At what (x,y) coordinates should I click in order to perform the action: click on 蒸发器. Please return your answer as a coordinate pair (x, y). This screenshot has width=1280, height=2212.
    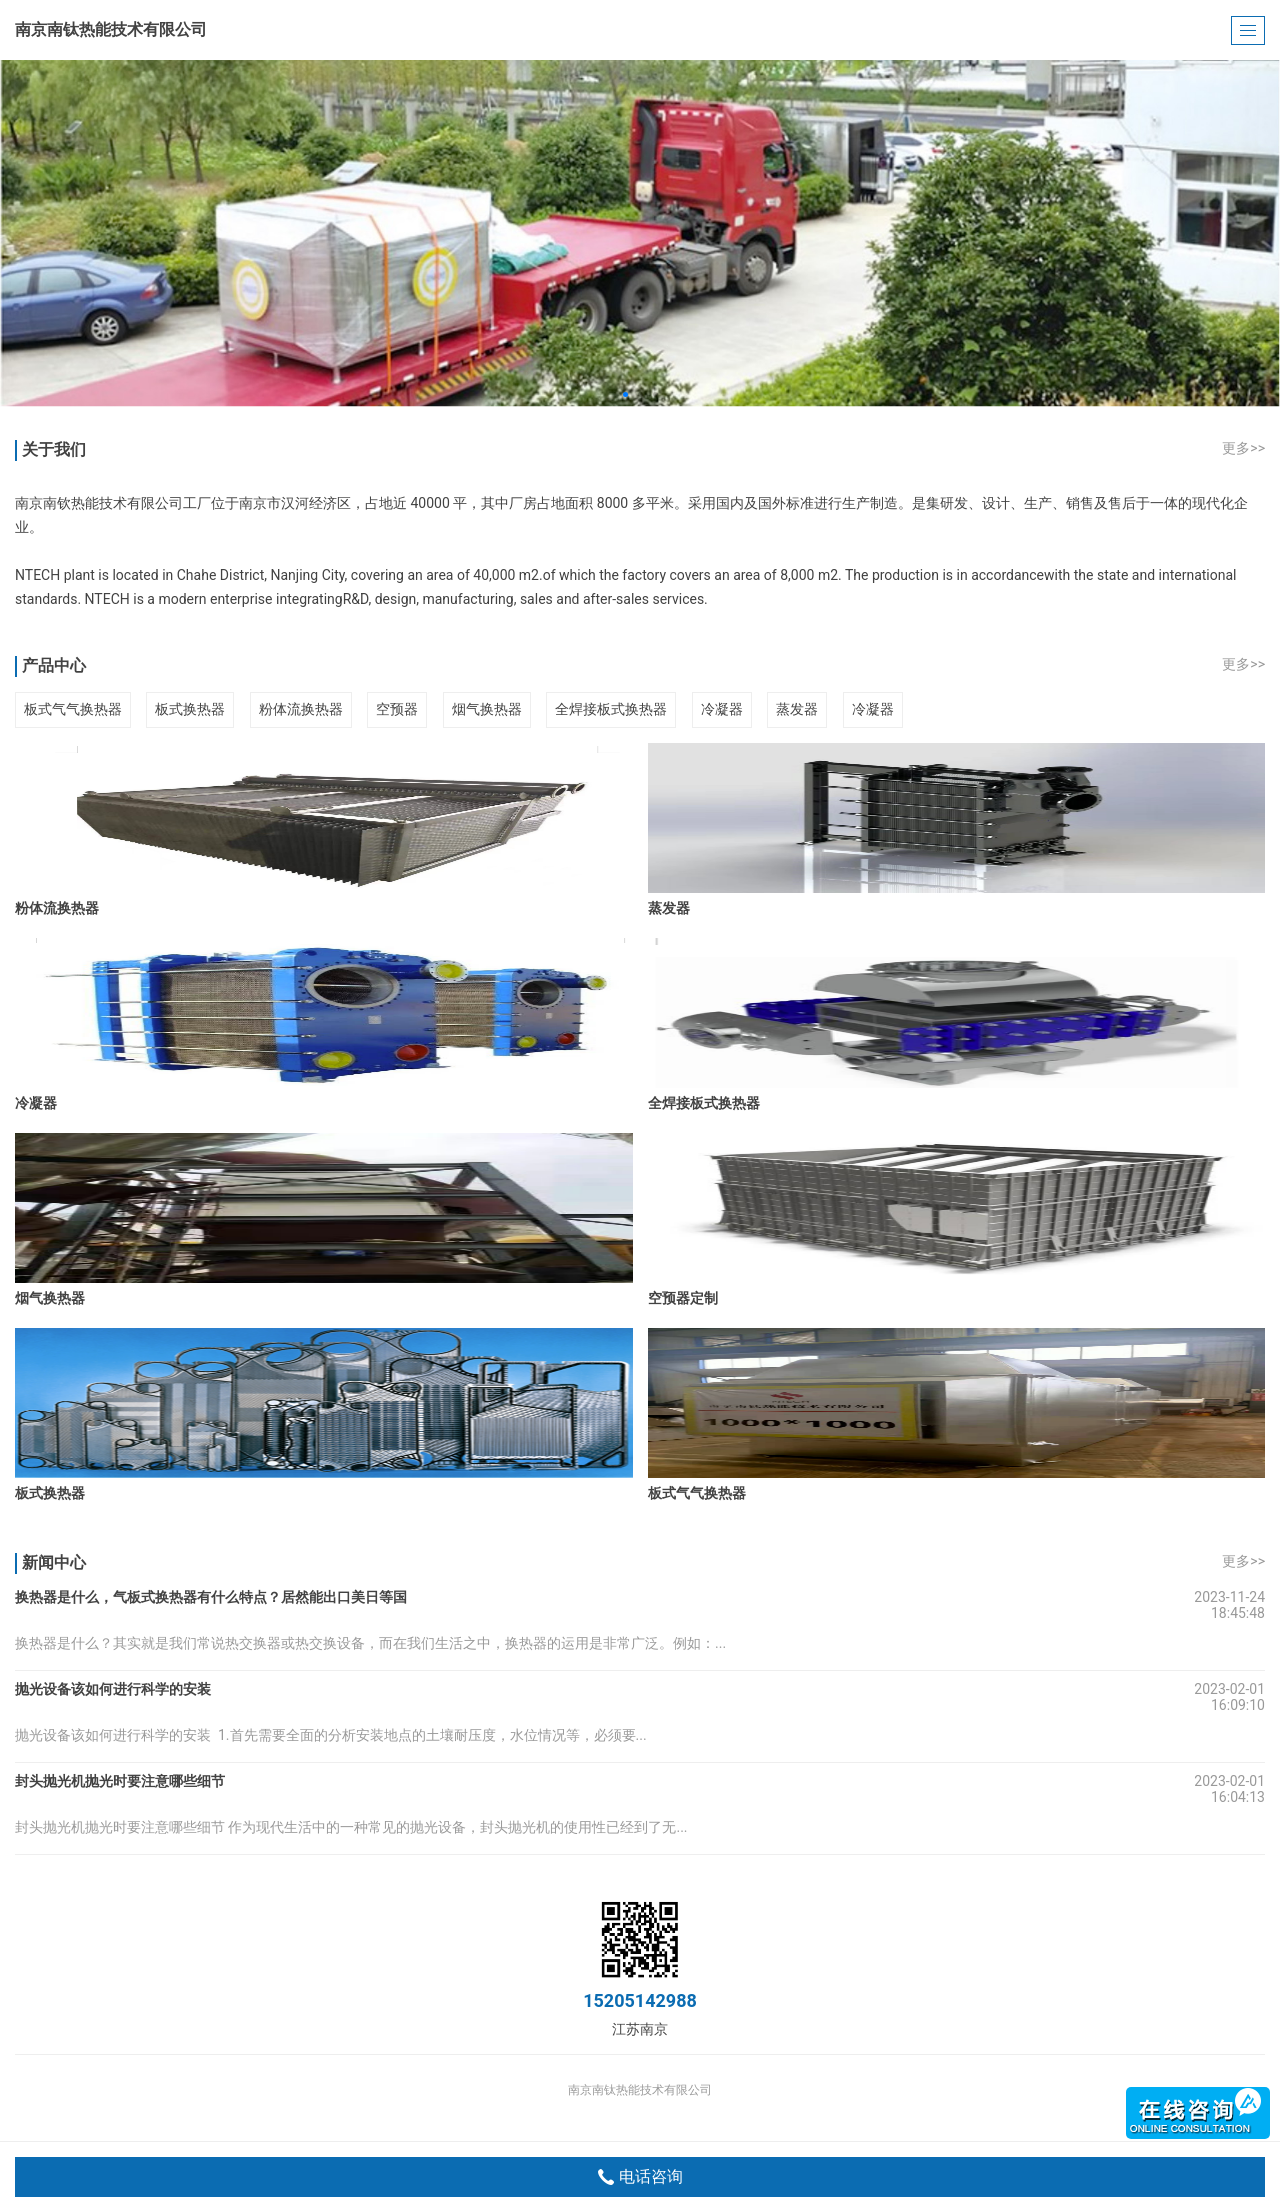
    Looking at the image, I should click on (797, 709).